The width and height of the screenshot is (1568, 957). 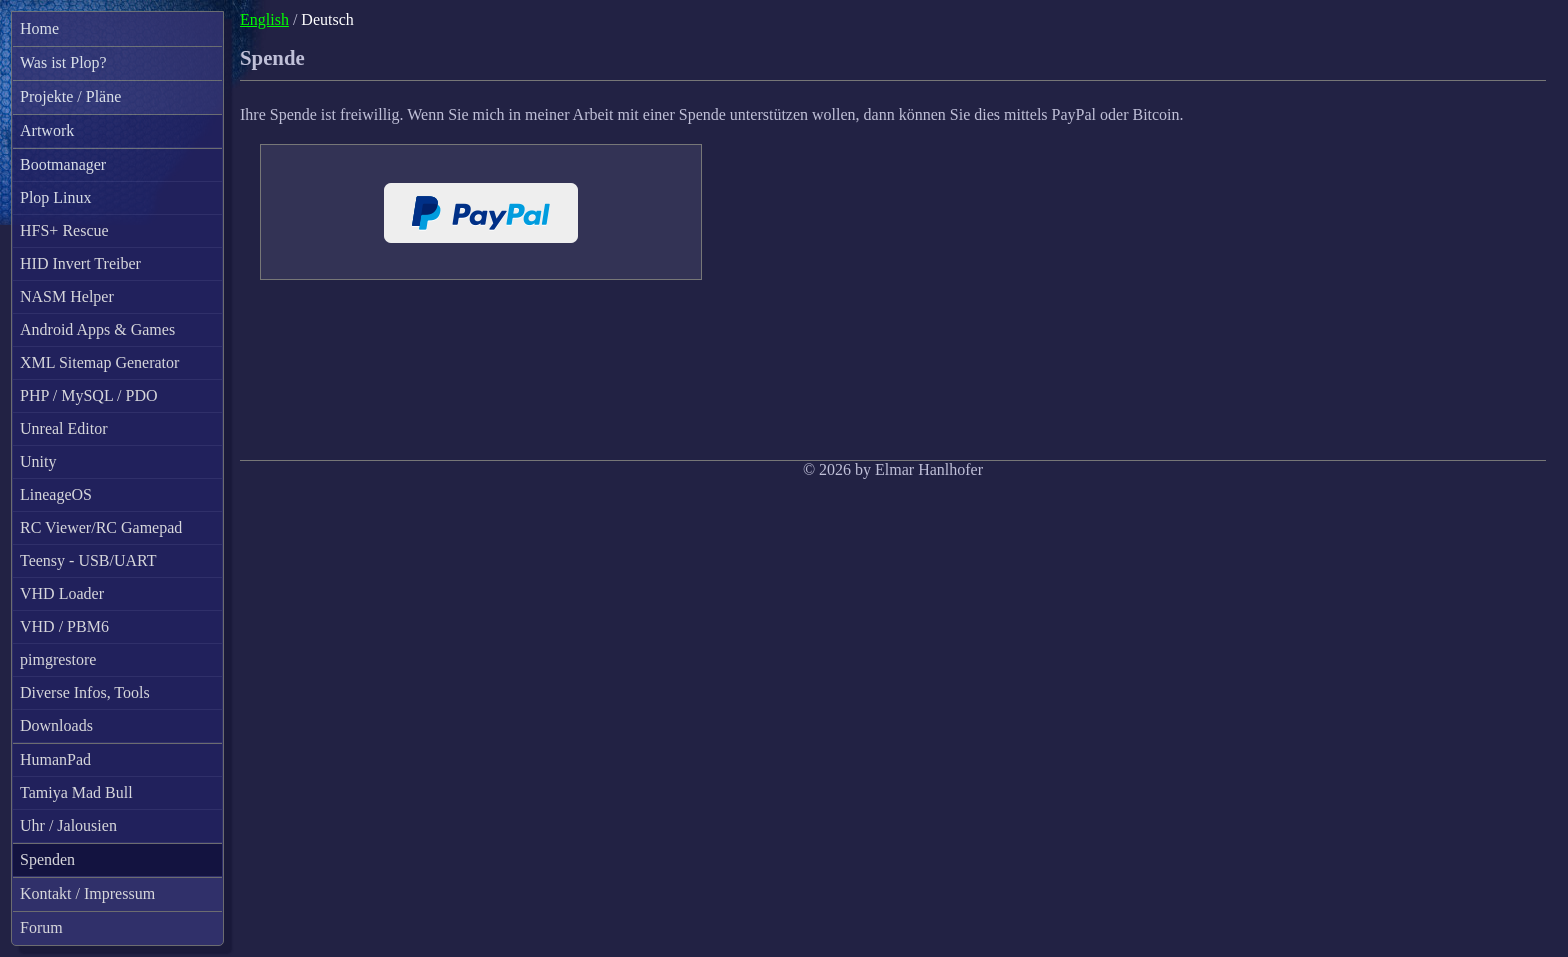 I want to click on Unreal Editor, so click(x=64, y=428).